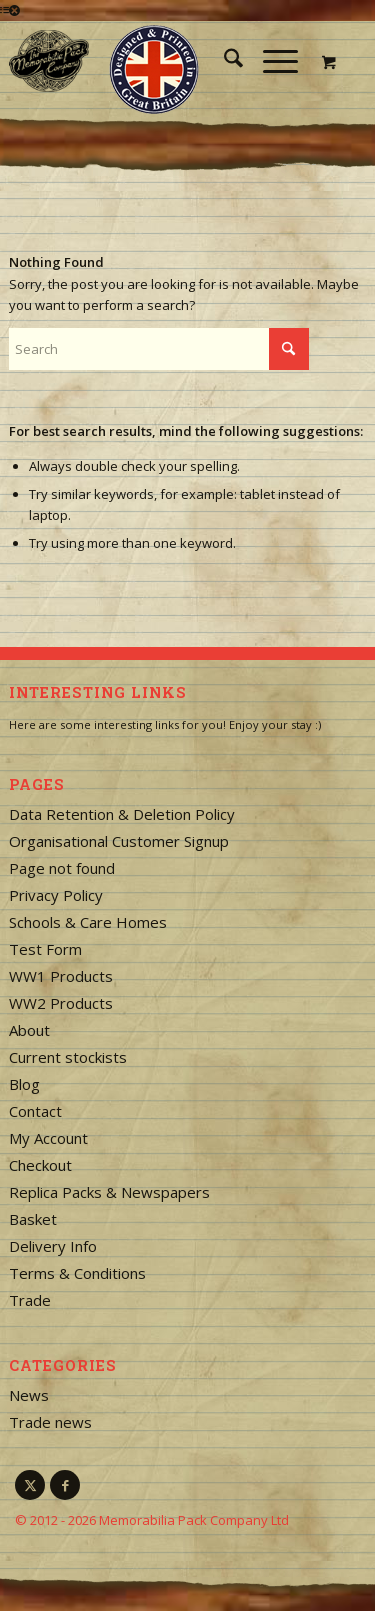 The height and width of the screenshot is (1611, 375). I want to click on Data Retention & Deletion Policy, so click(122, 814).